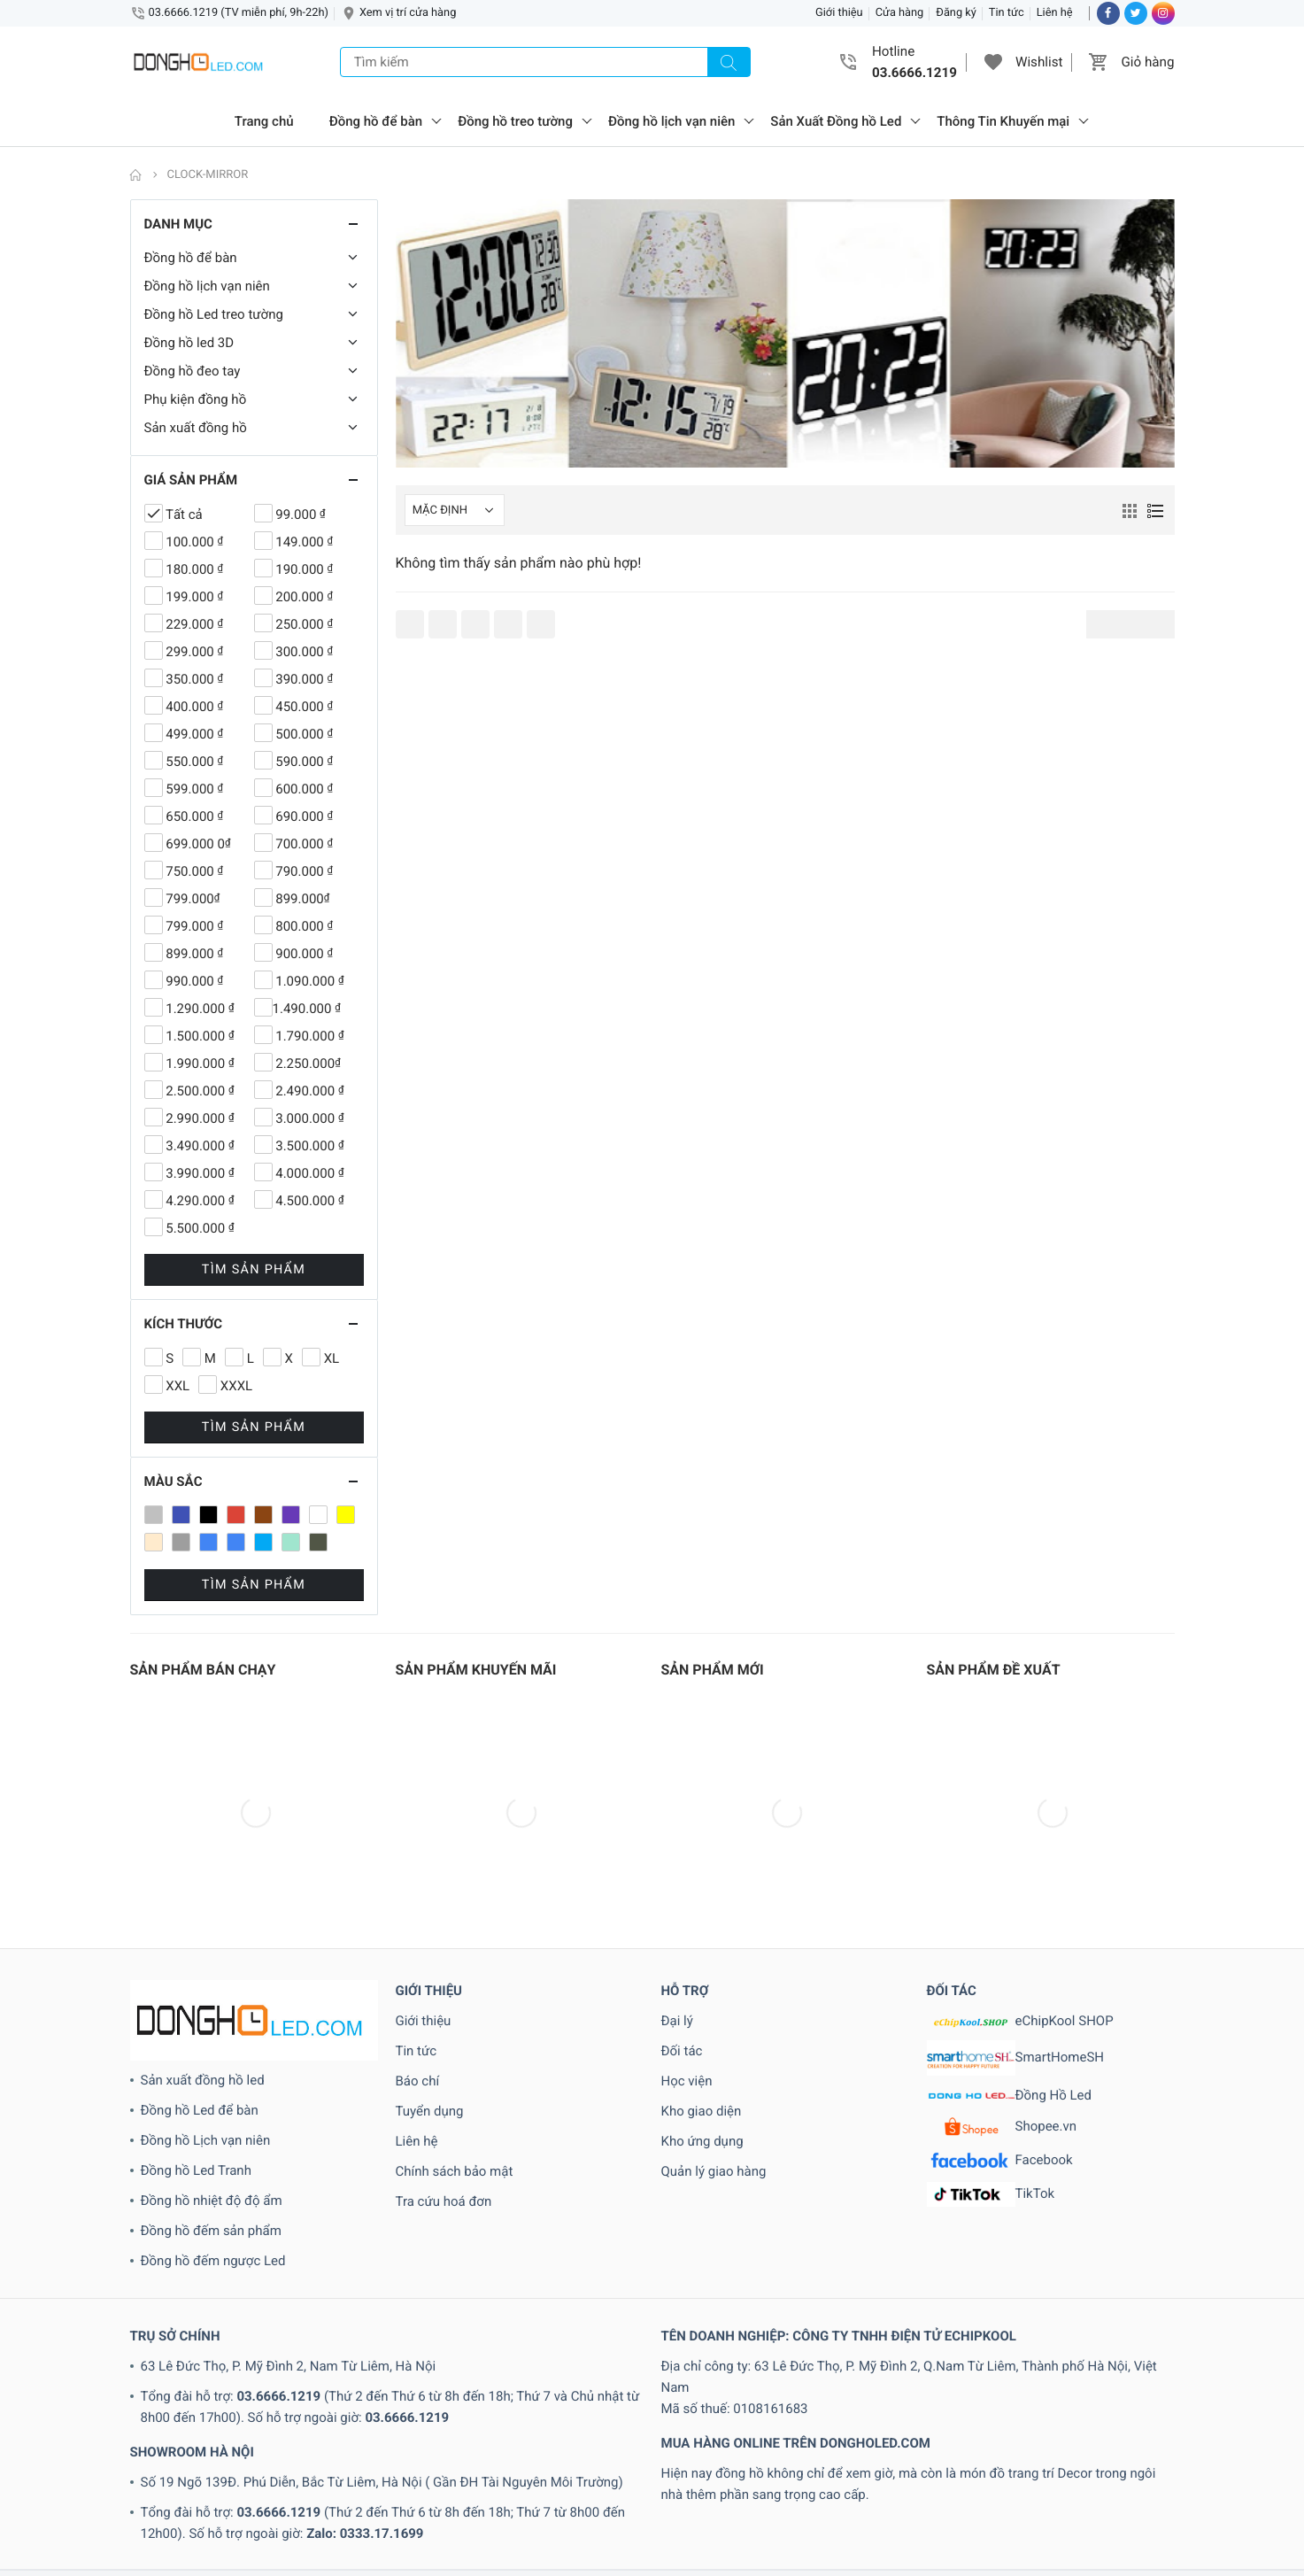 This screenshot has width=1304, height=2576. I want to click on XL, so click(1178, 2565).